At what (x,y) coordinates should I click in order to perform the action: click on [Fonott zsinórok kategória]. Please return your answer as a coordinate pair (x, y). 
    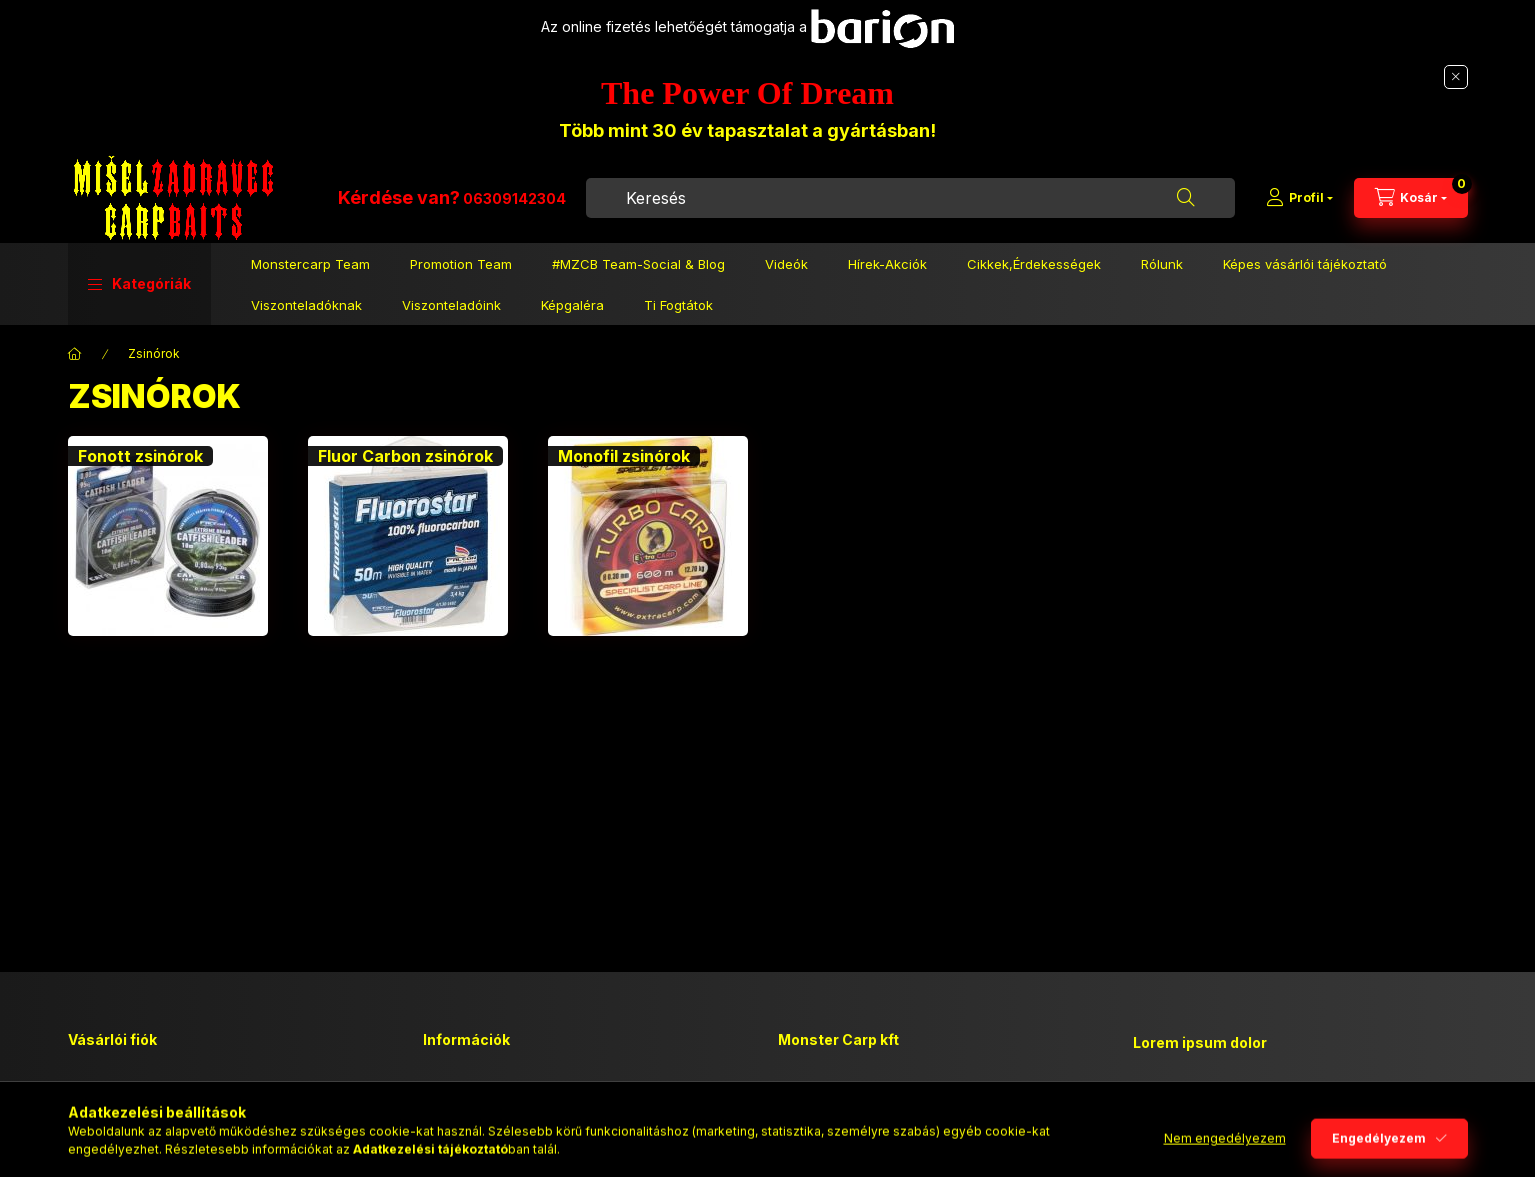
    Looking at the image, I should click on (168, 536).